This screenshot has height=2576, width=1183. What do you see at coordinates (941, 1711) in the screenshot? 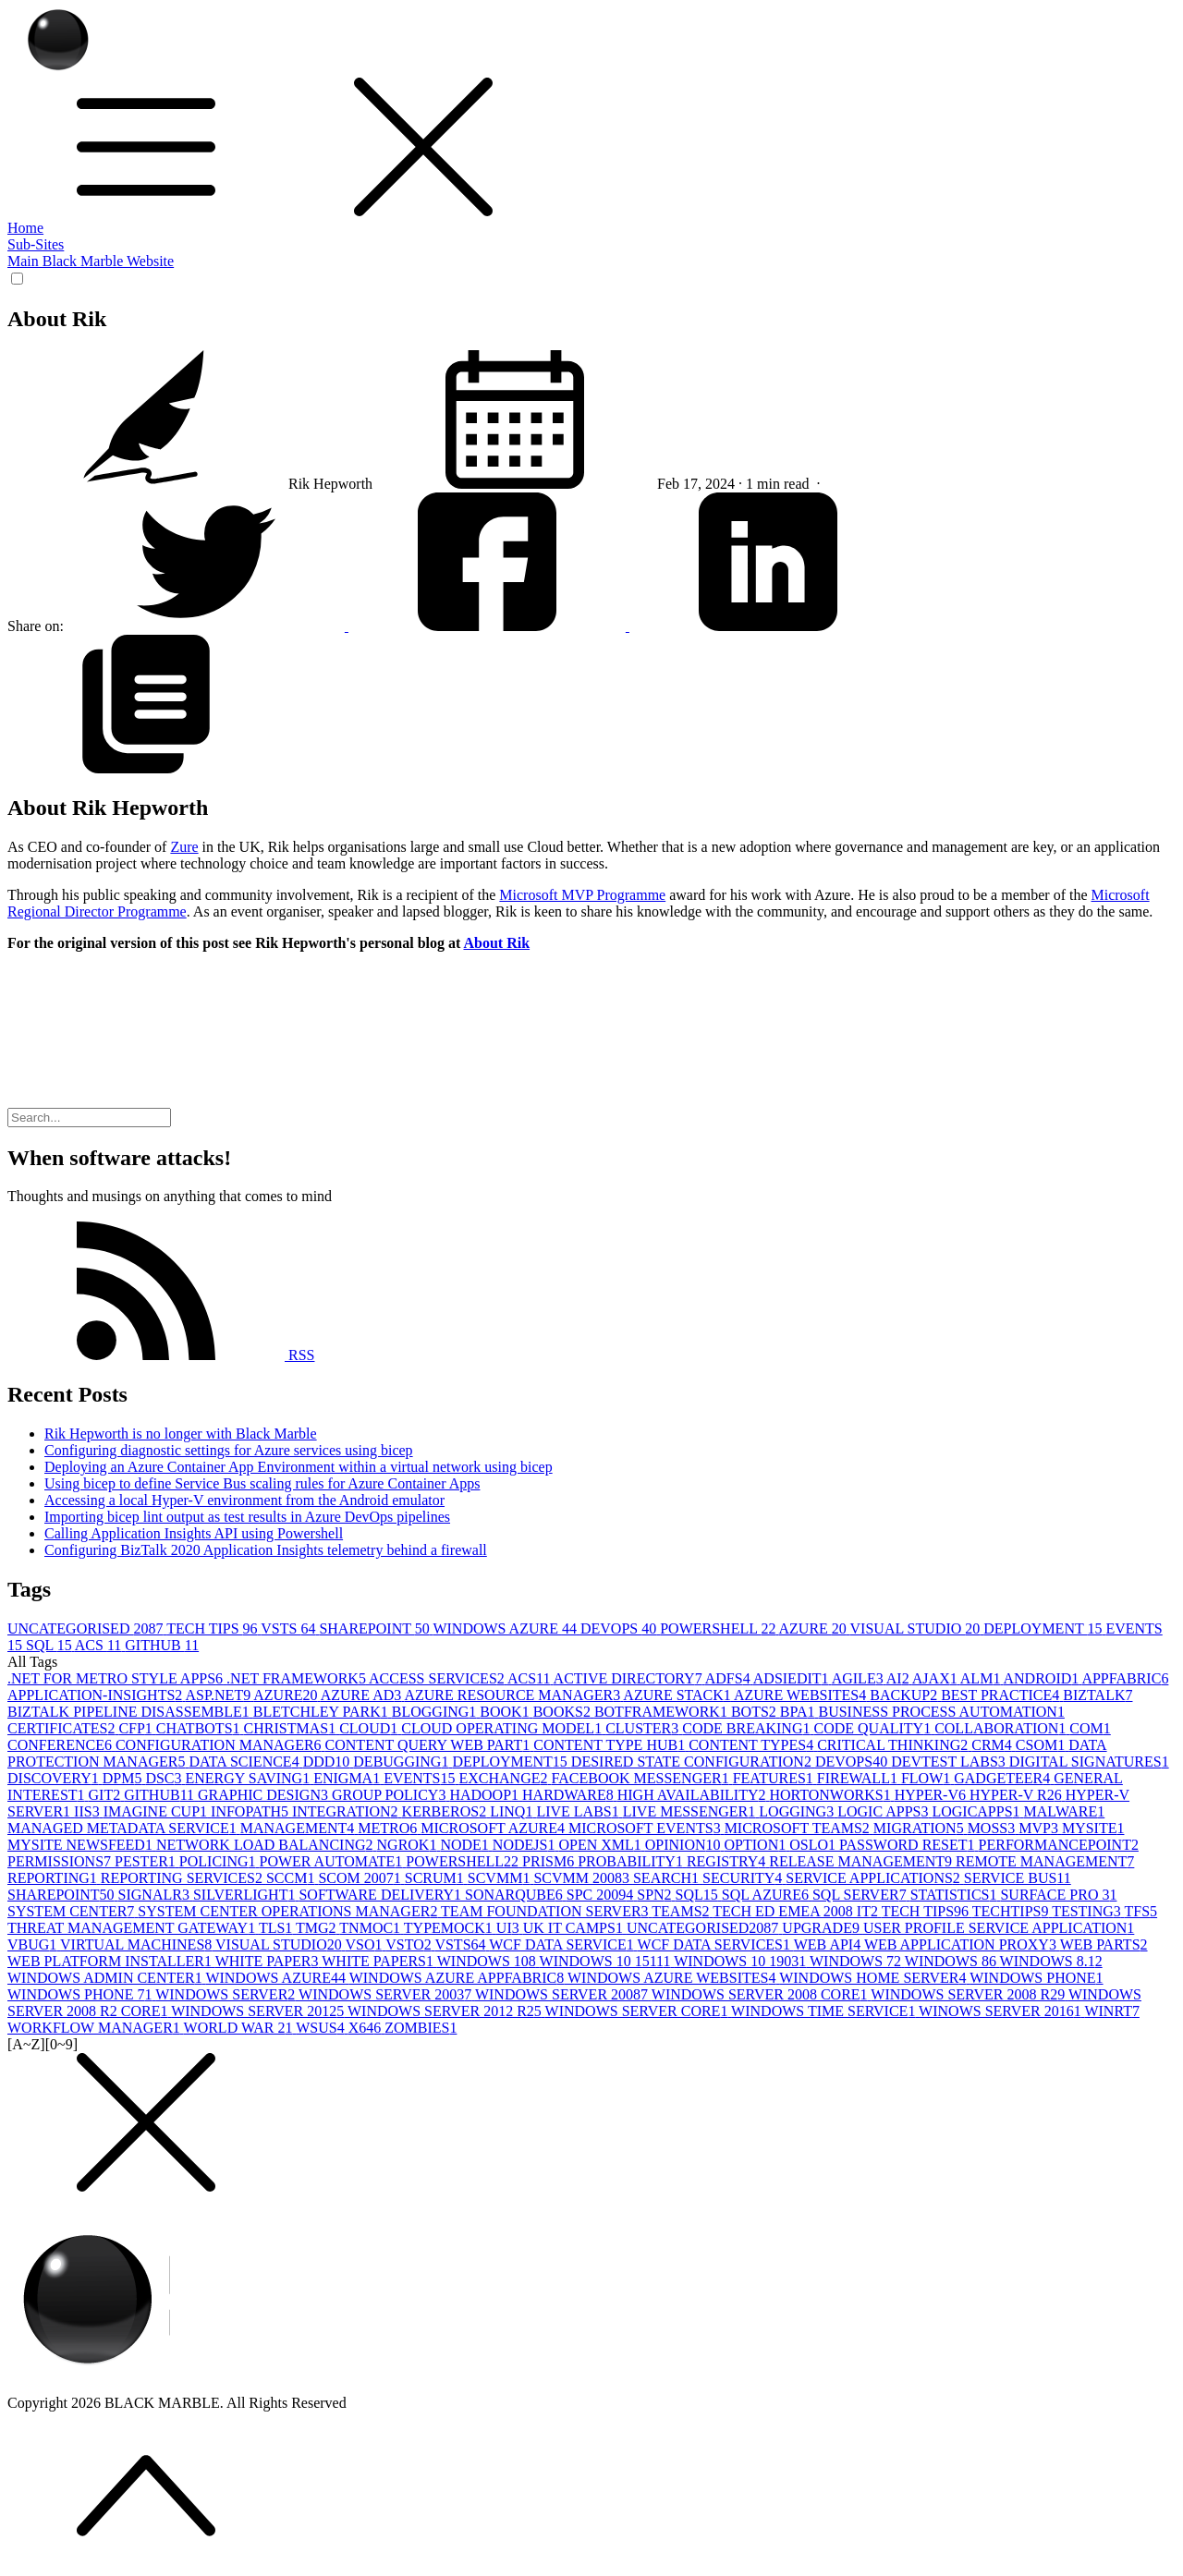
I see `BUSINESS PROCESS AUTOMATION` at bounding box center [941, 1711].